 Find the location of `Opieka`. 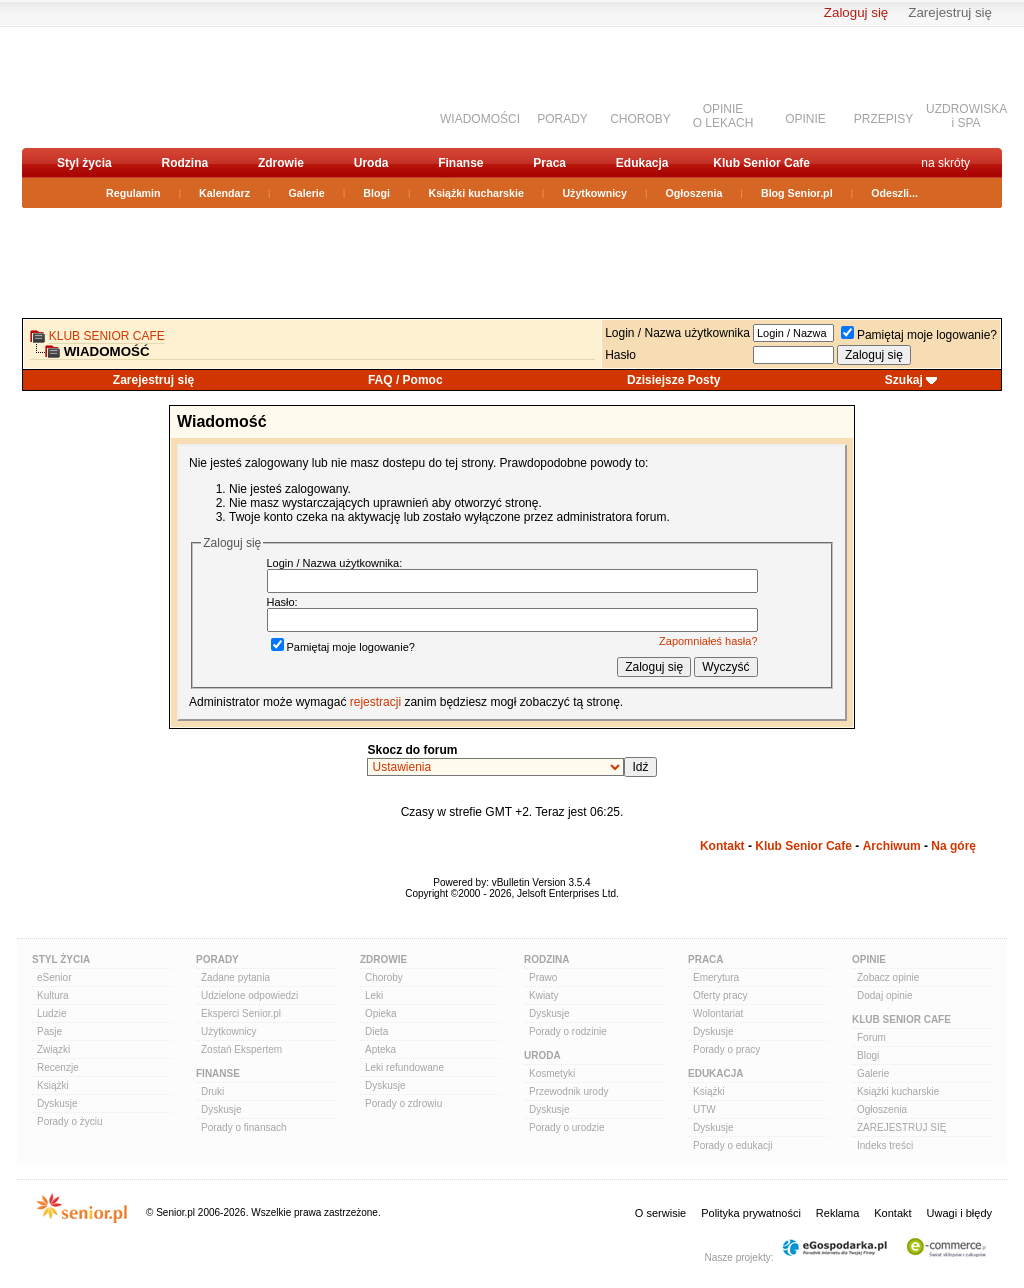

Opieka is located at coordinates (381, 1013).